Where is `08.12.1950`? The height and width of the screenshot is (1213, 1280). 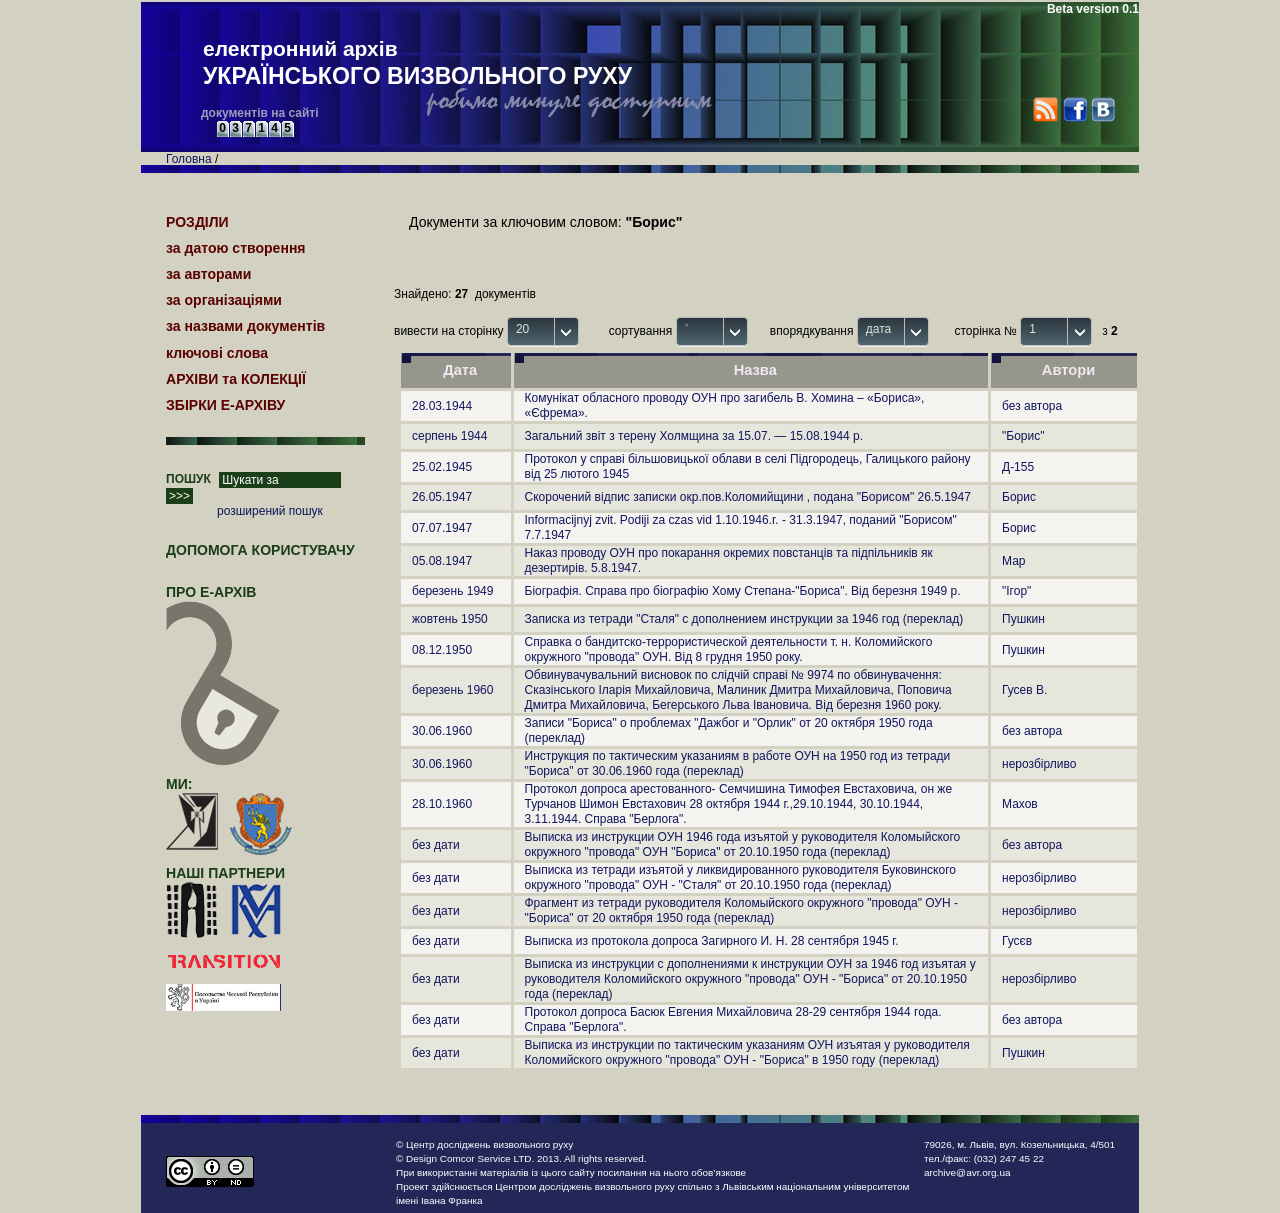 08.12.1950 is located at coordinates (442, 650).